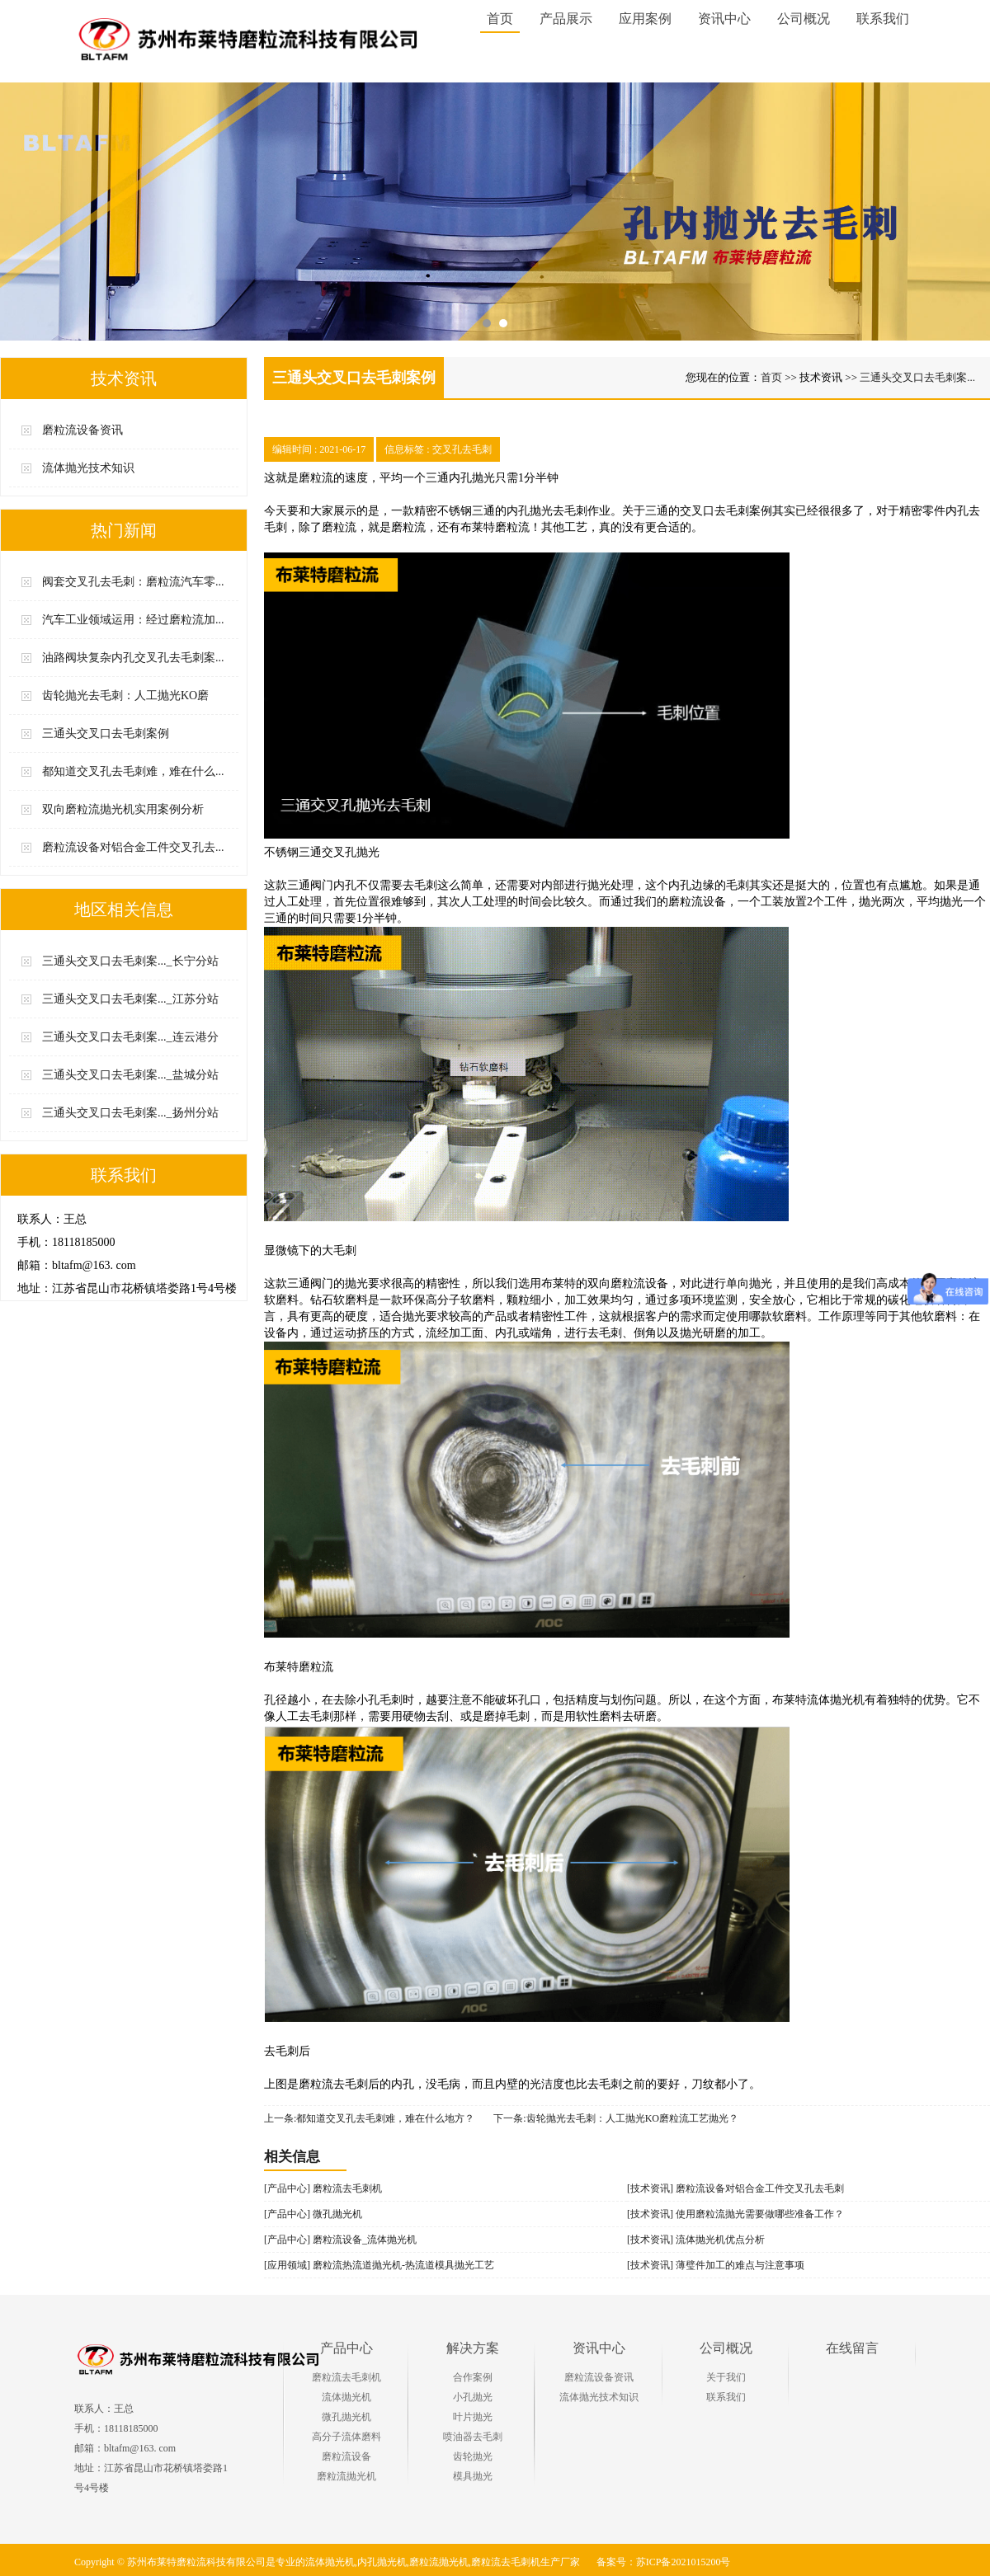 The height and width of the screenshot is (2576, 990). What do you see at coordinates (323, 2188) in the screenshot?
I see `[产品中心] 磨粒流去毛刺机` at bounding box center [323, 2188].